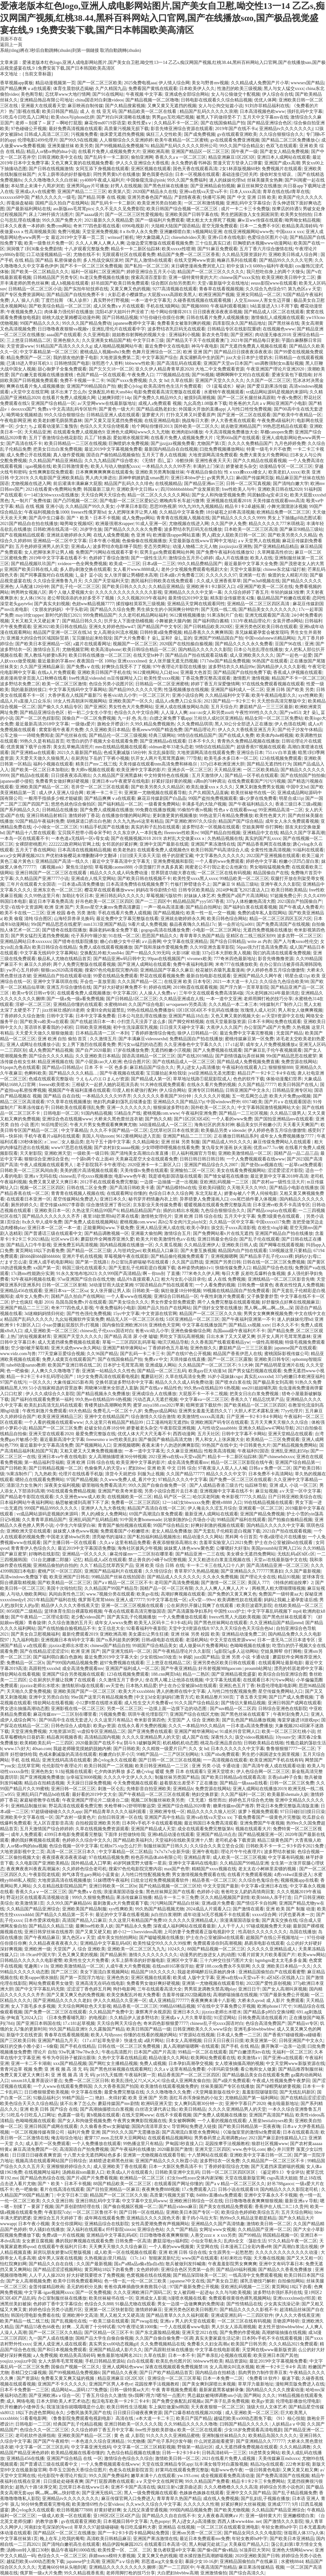  What do you see at coordinates (71, 1147) in the screenshot?
I see `www97思思在线视频` at bounding box center [71, 1147].